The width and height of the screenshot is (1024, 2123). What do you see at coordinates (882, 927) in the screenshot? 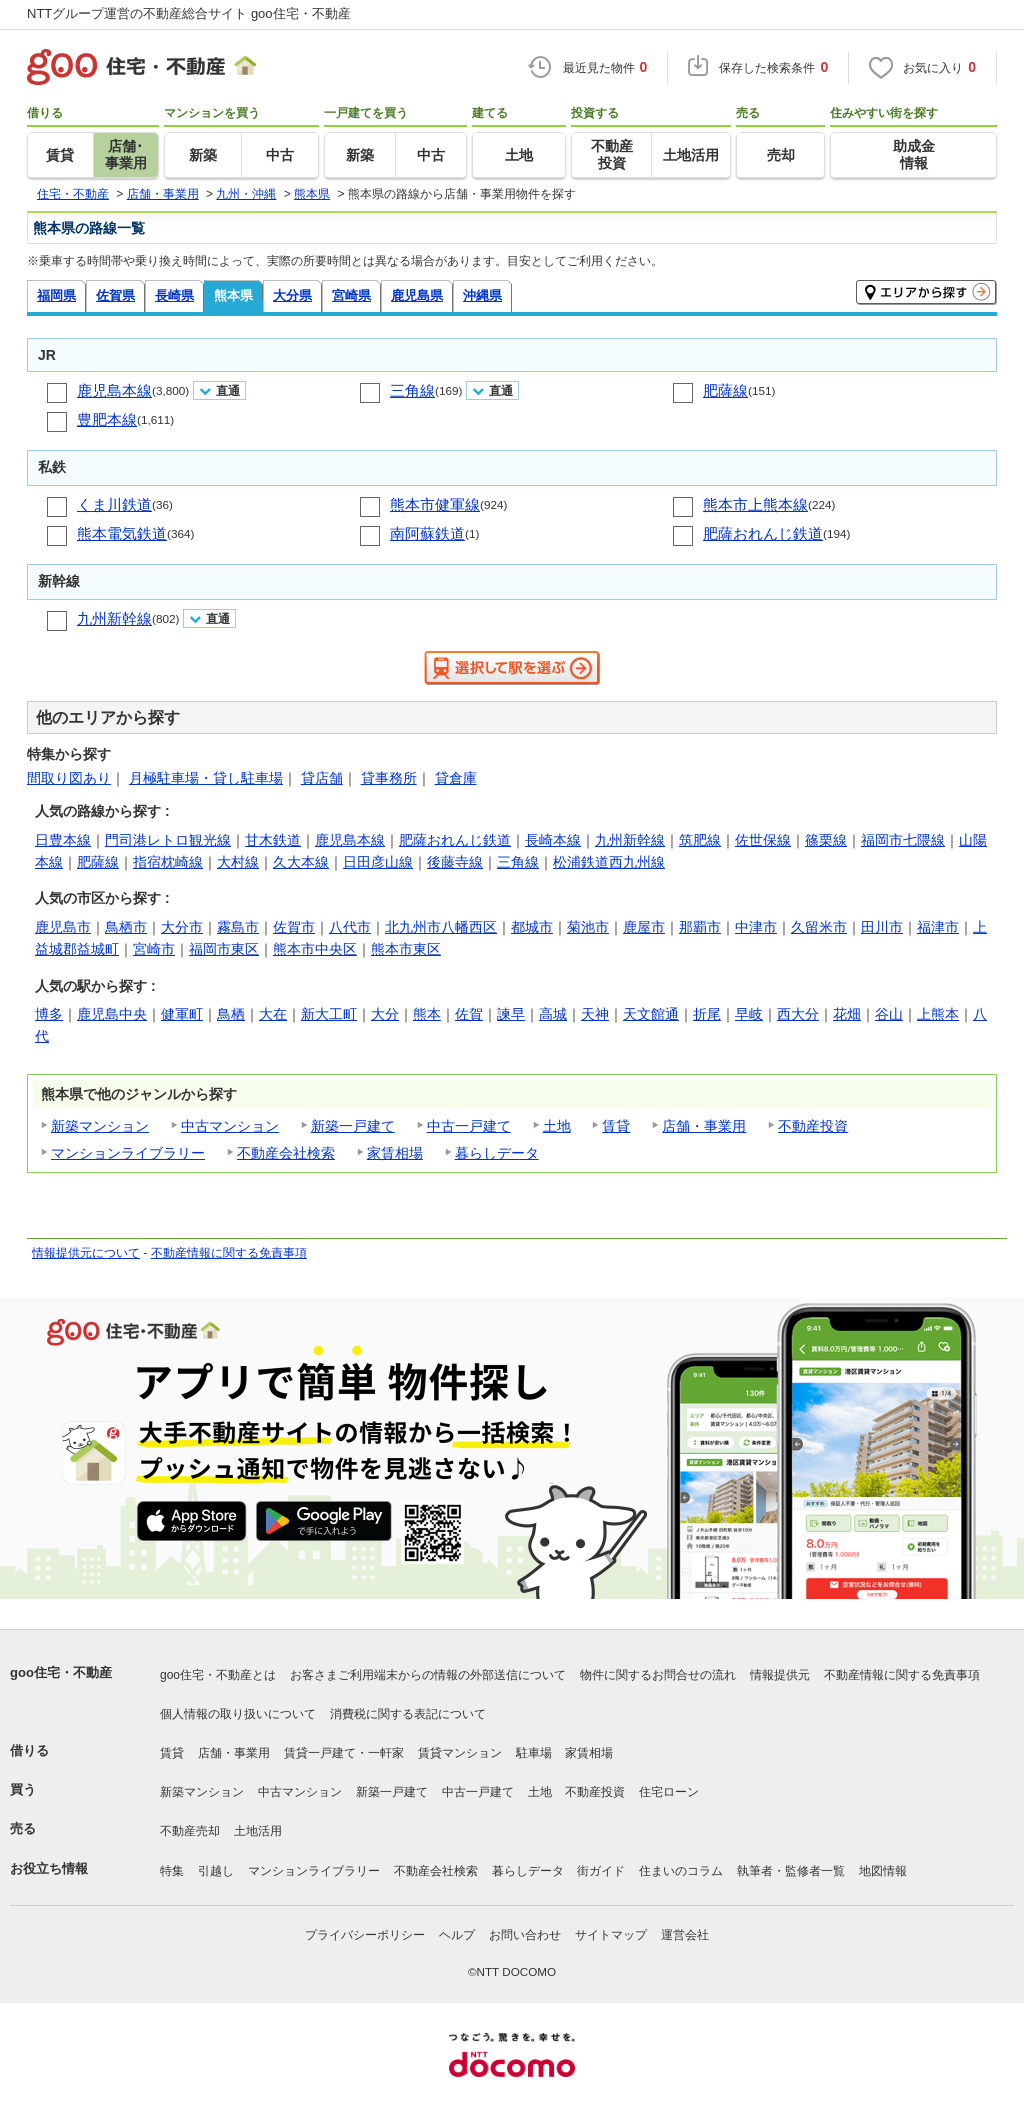
I see `田川市` at bounding box center [882, 927].